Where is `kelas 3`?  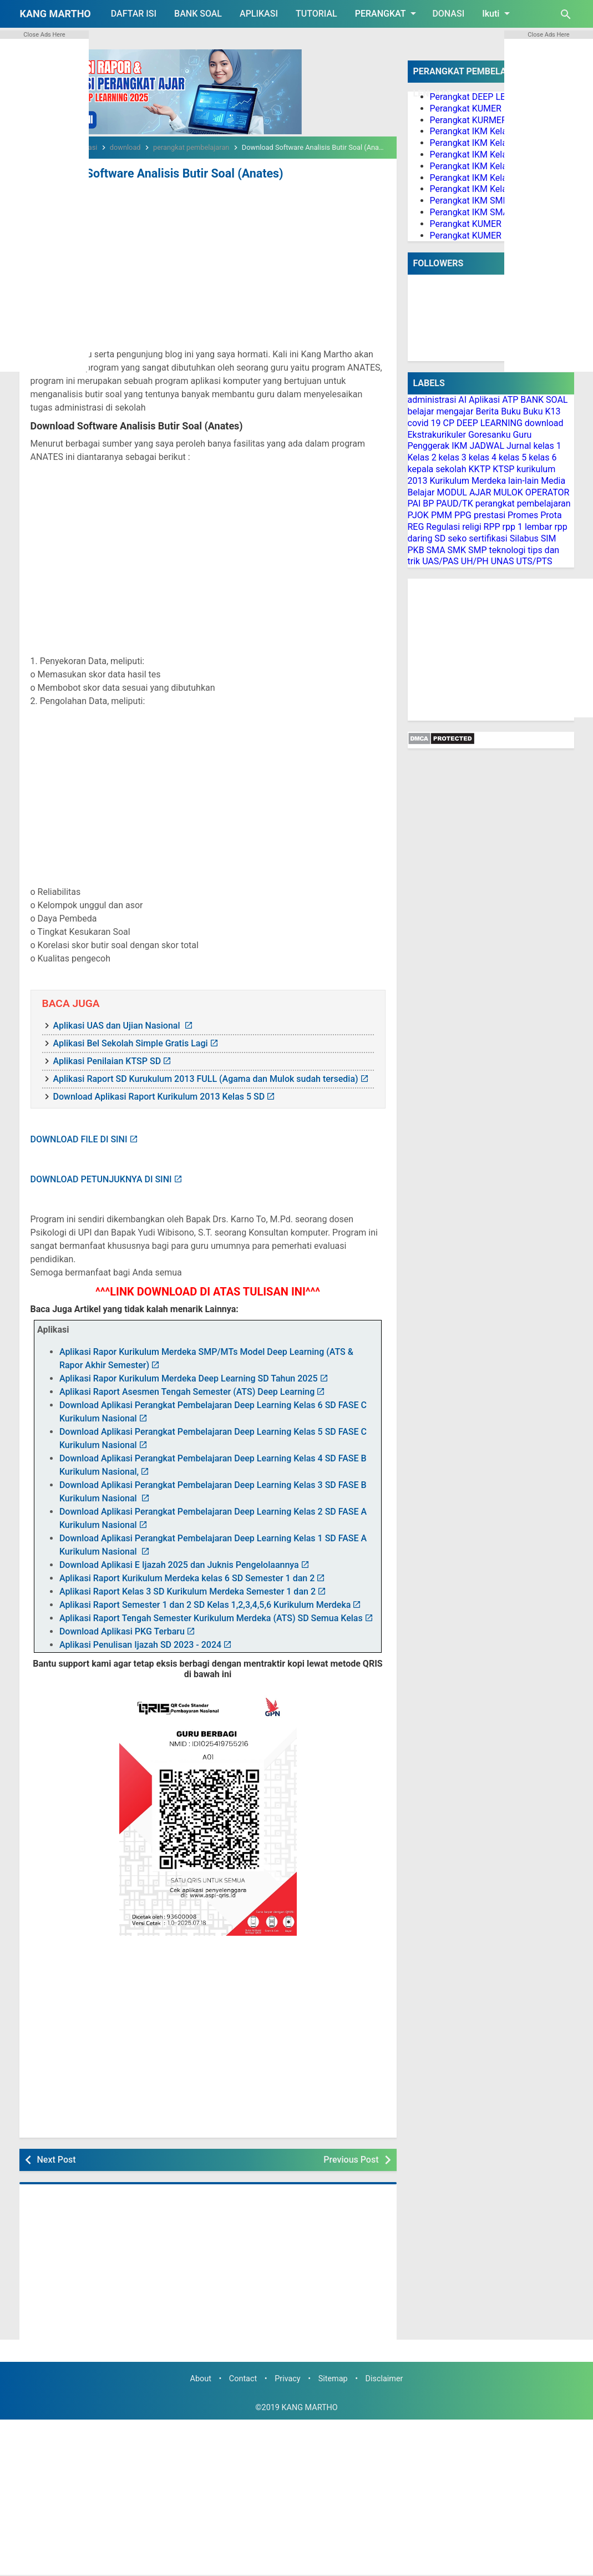 kelas 3 is located at coordinates (453, 457).